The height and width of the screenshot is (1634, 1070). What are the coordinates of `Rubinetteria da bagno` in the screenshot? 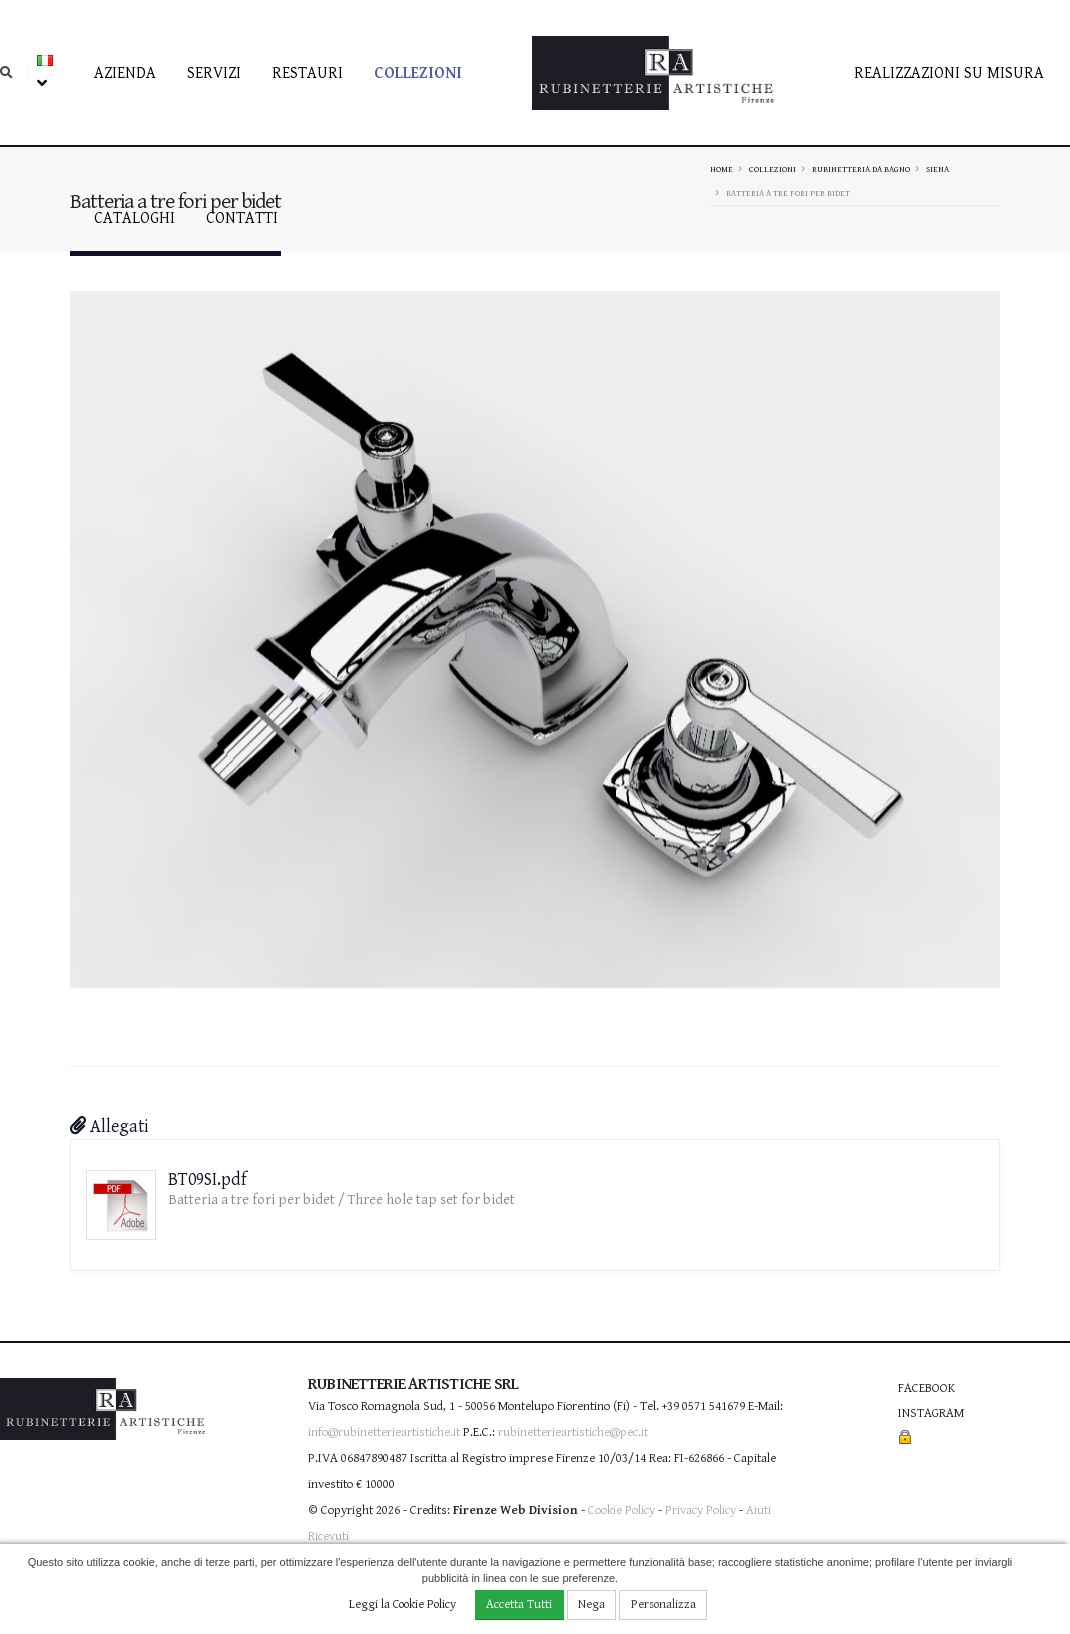 It's located at (861, 169).